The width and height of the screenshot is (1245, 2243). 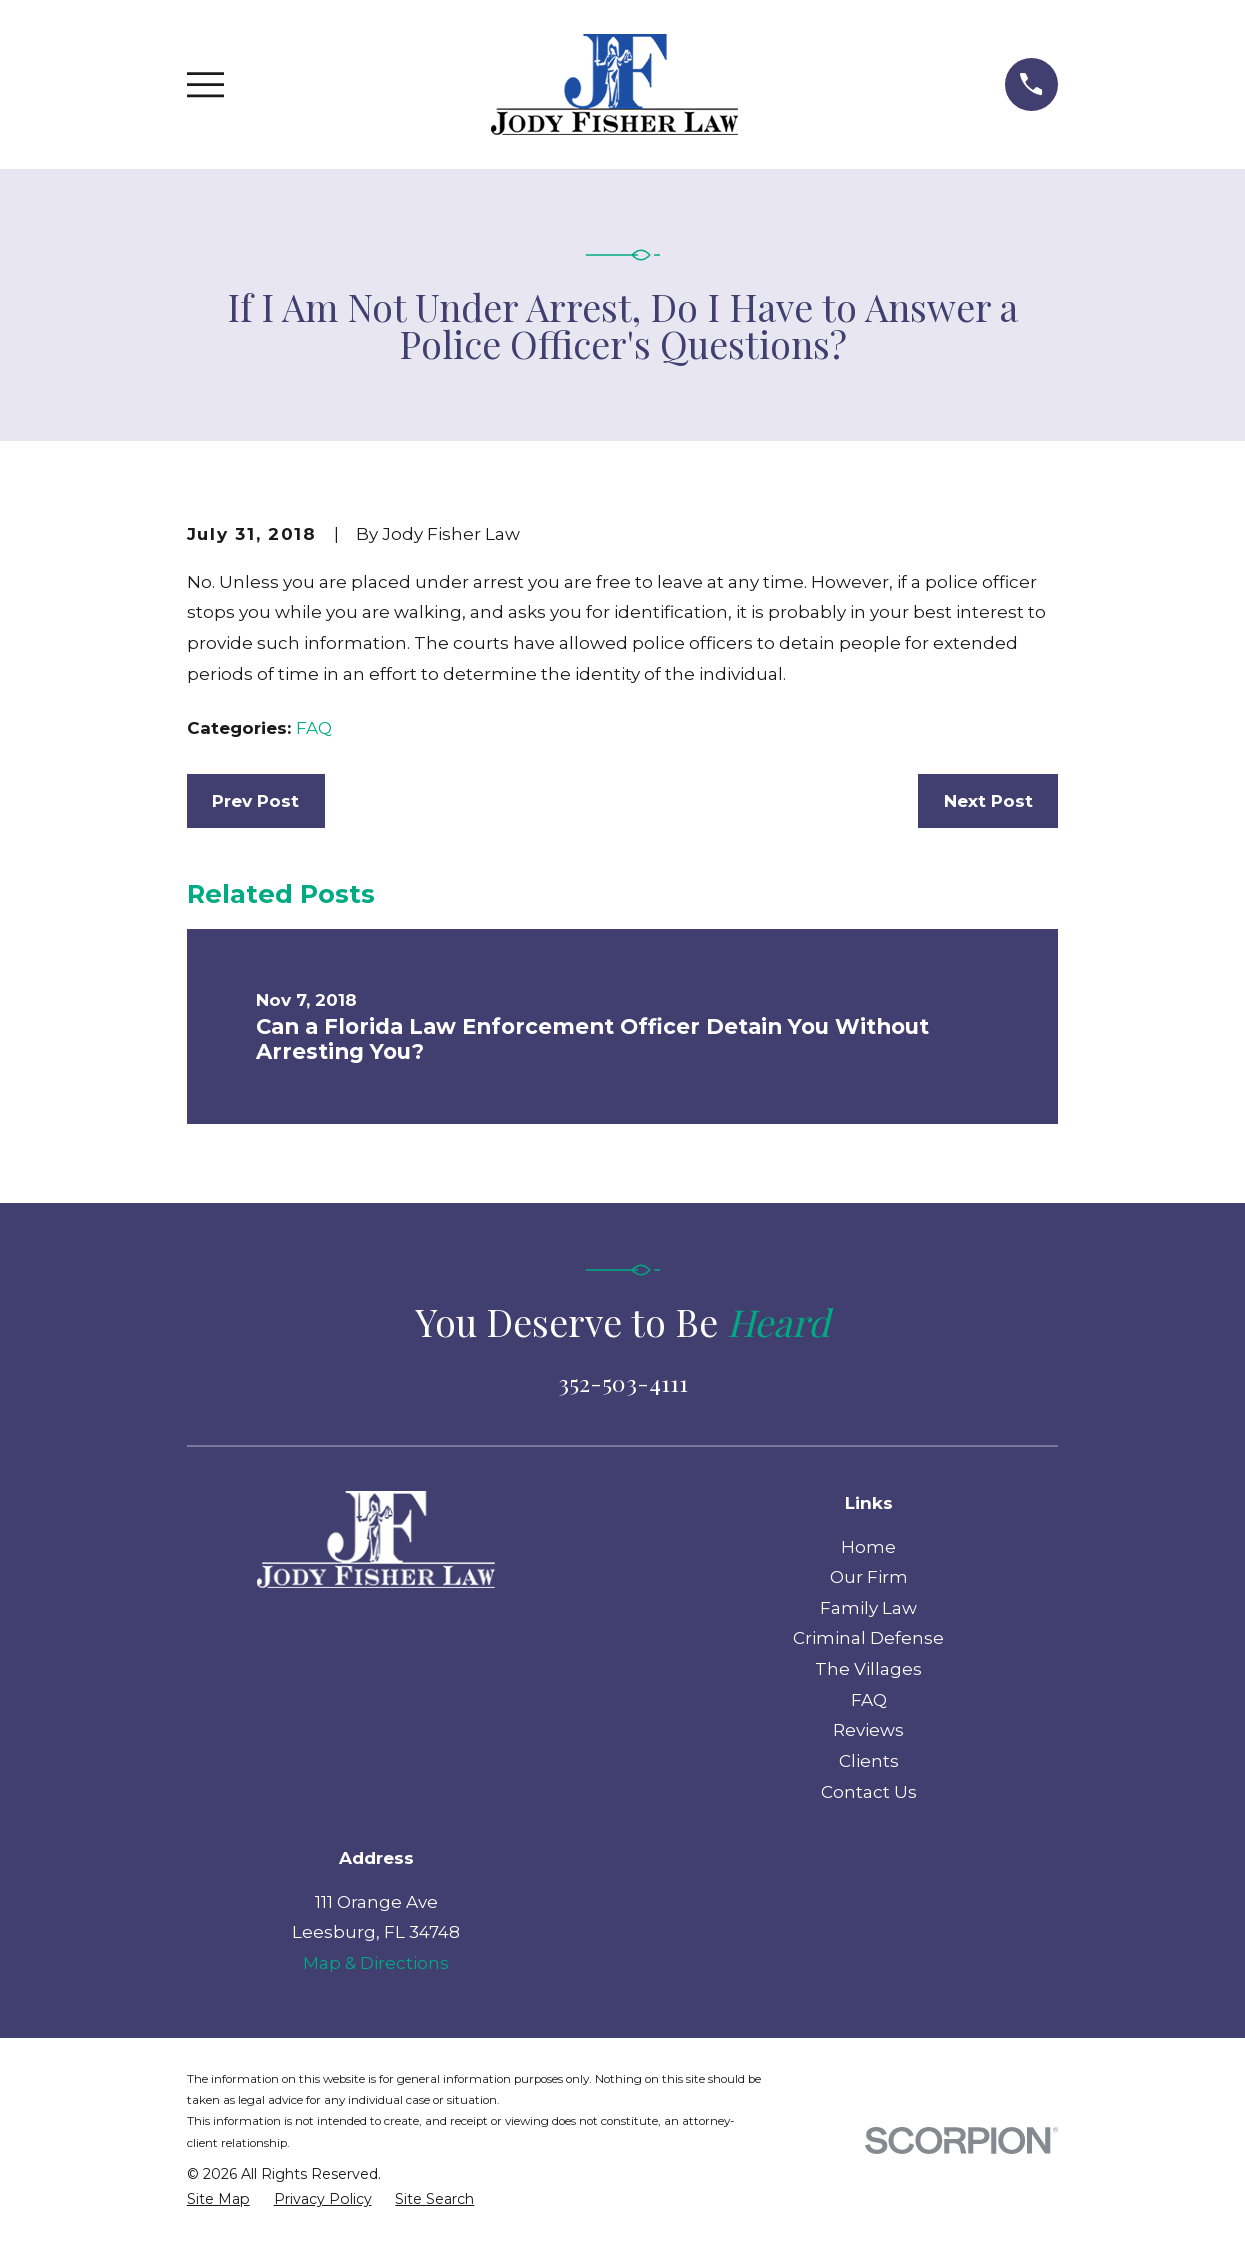 I want to click on Criminal Defense, so click(x=868, y=1638).